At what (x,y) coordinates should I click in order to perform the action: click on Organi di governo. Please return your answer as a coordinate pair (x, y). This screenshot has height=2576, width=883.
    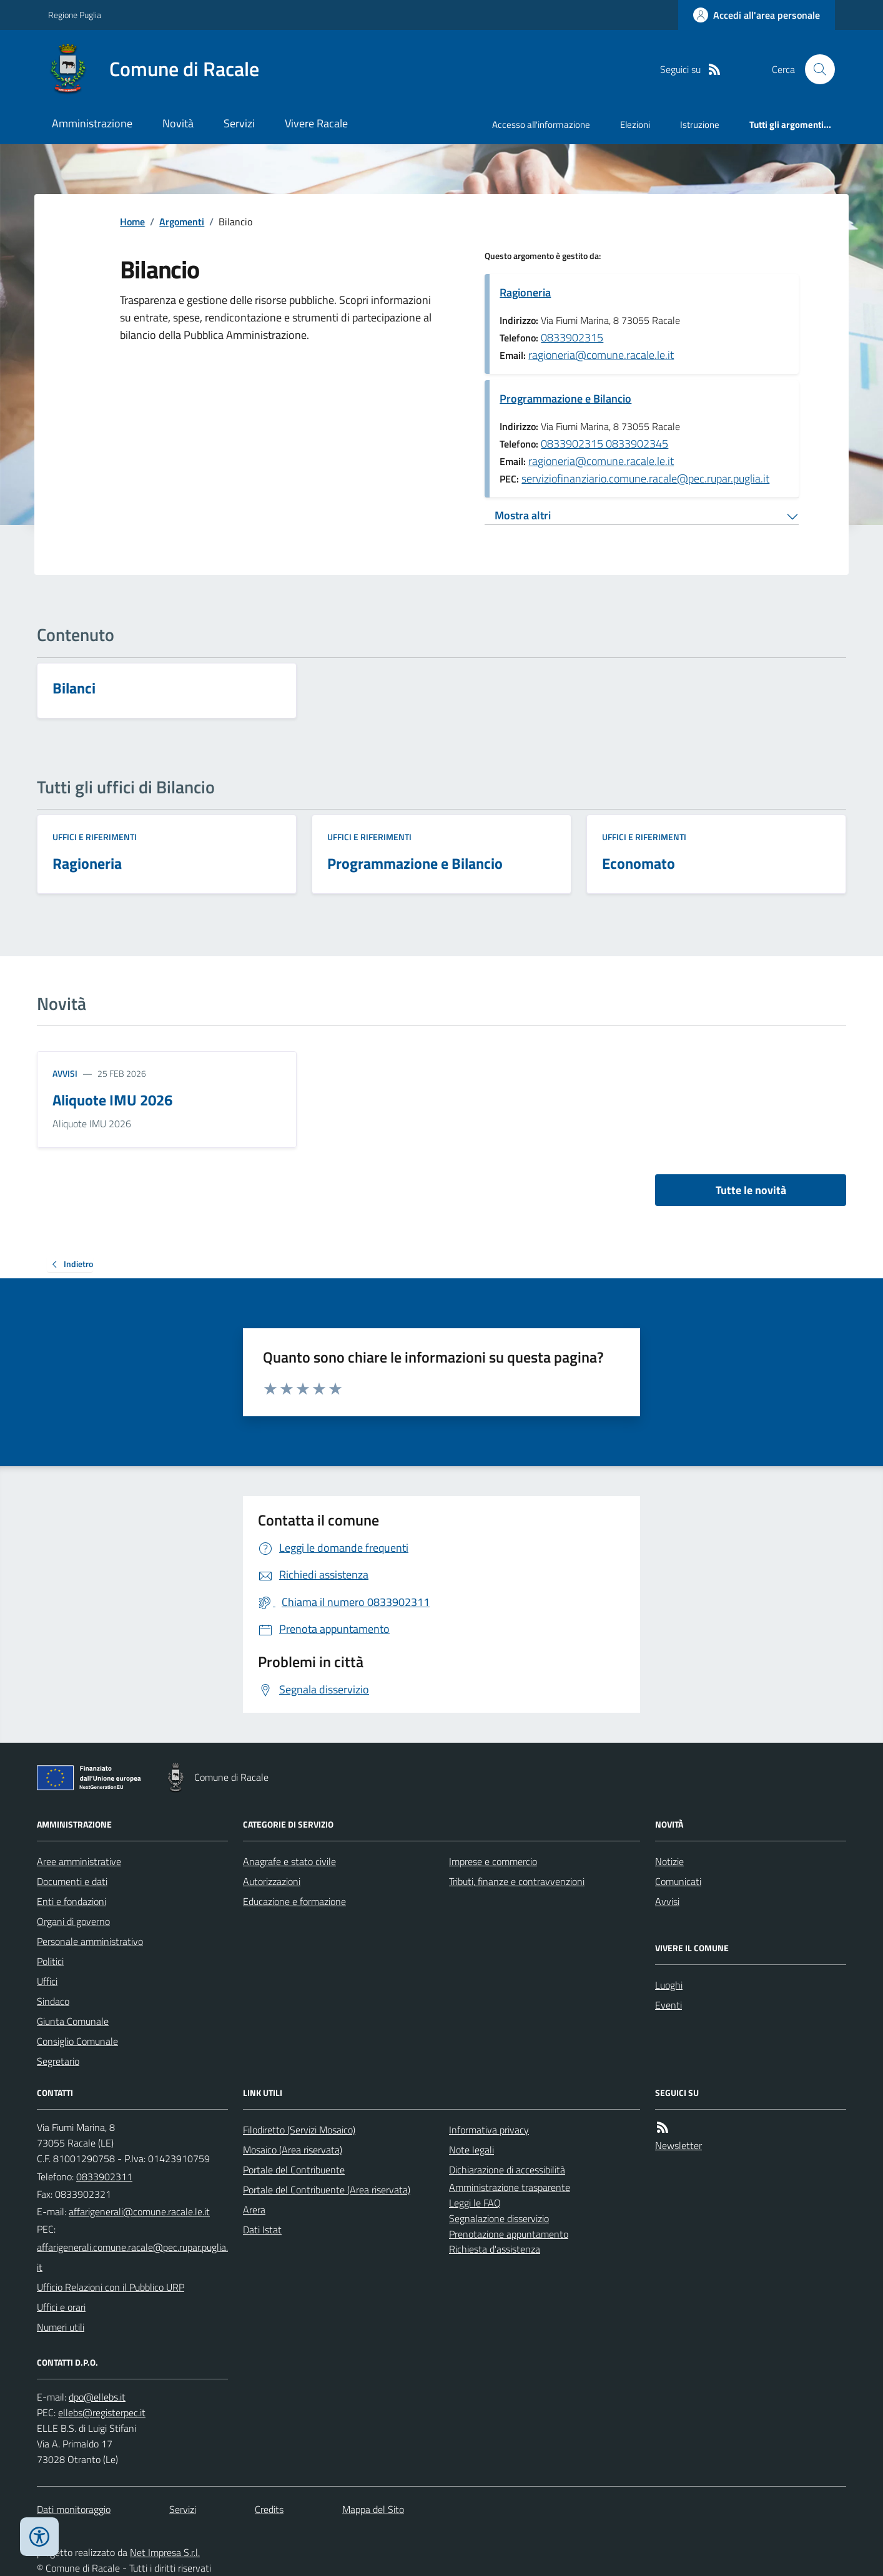
    Looking at the image, I should click on (73, 1921).